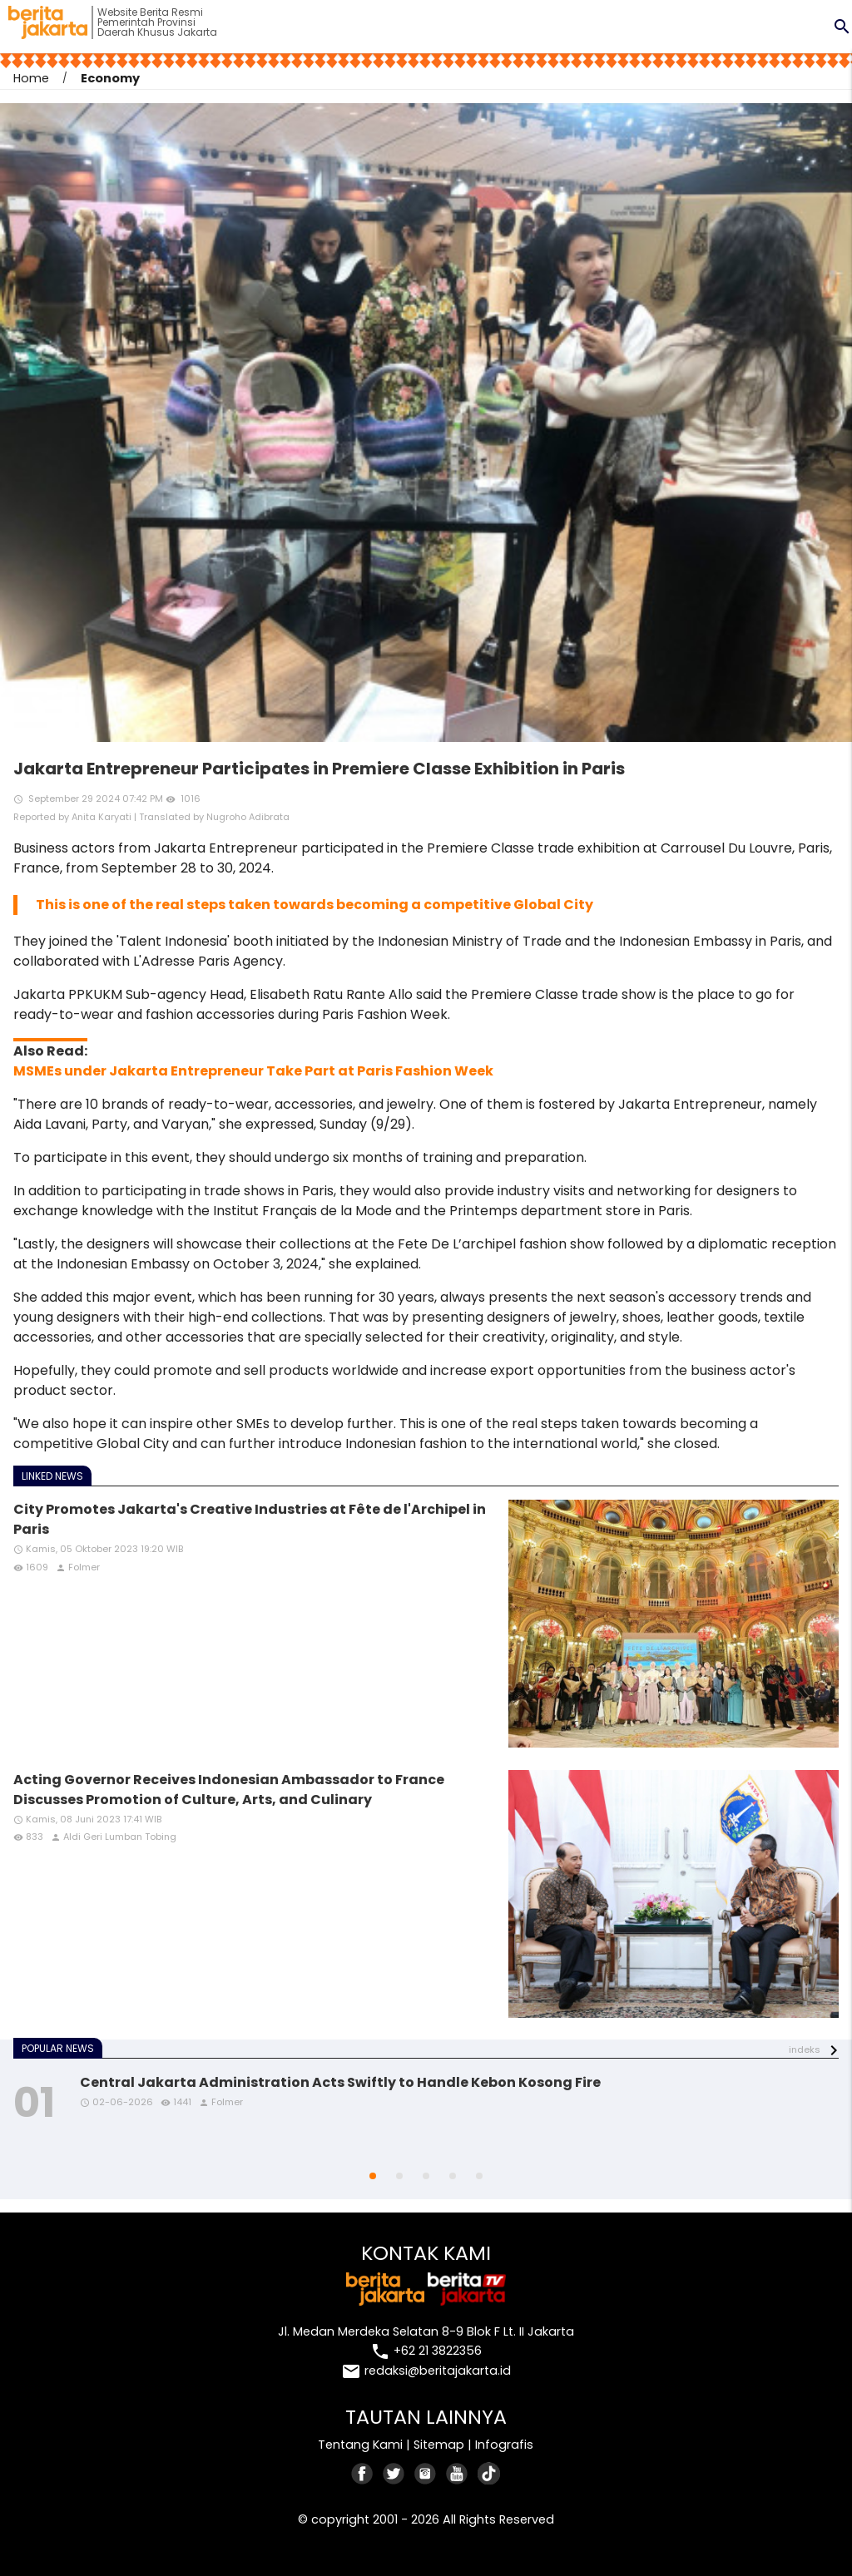 This screenshot has width=852, height=2576. What do you see at coordinates (360, 2444) in the screenshot?
I see `Tentang Kami` at bounding box center [360, 2444].